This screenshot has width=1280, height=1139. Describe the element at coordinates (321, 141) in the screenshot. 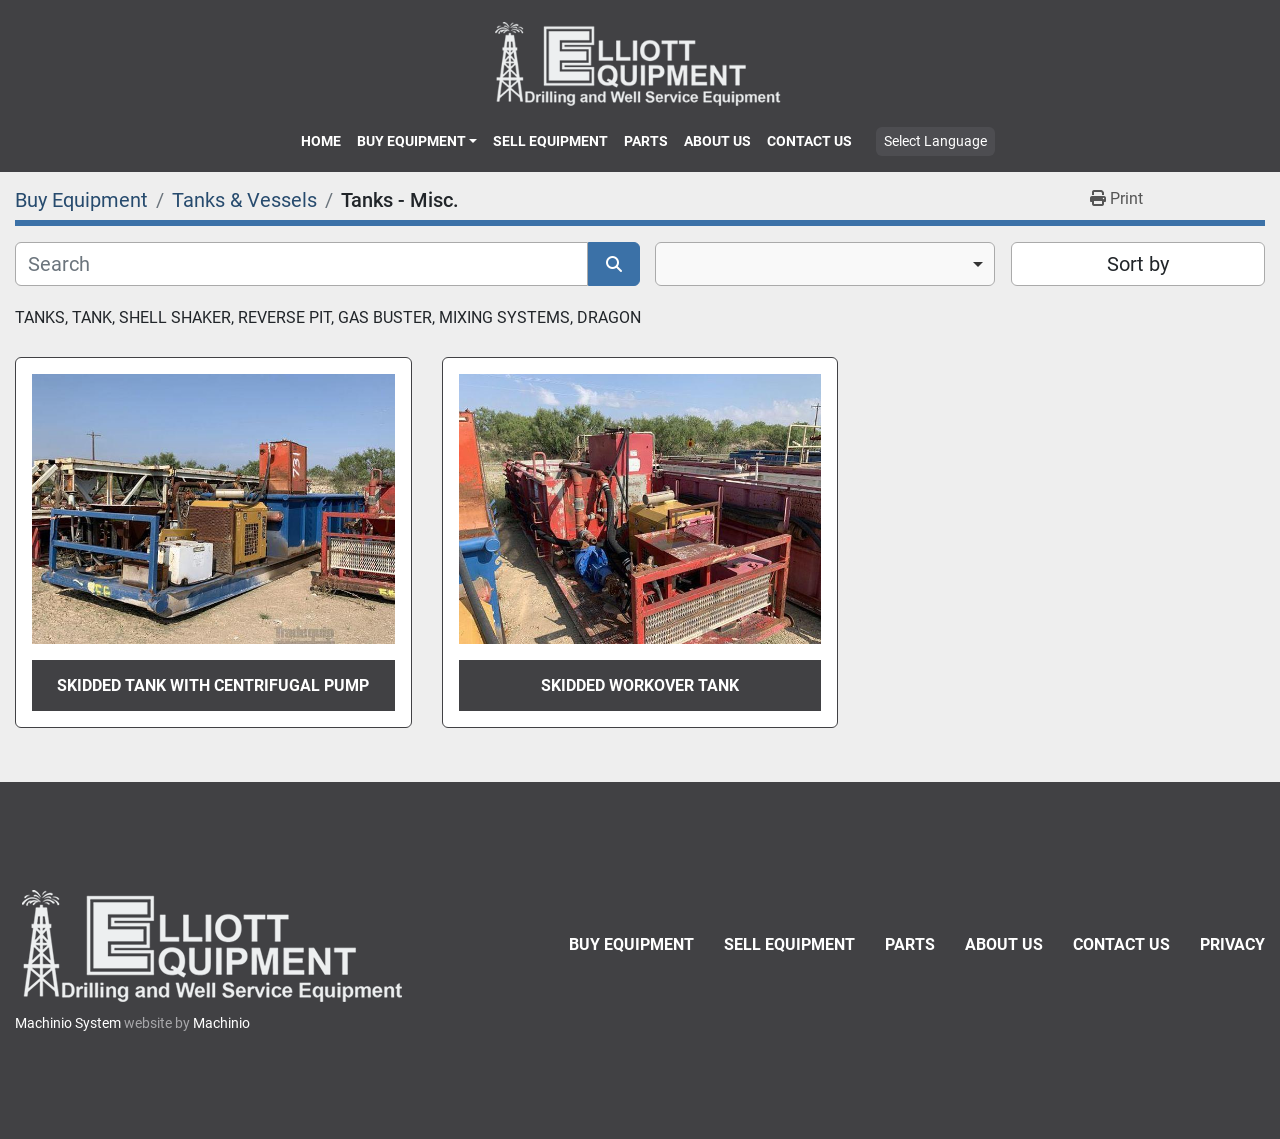

I see `Home` at that location.